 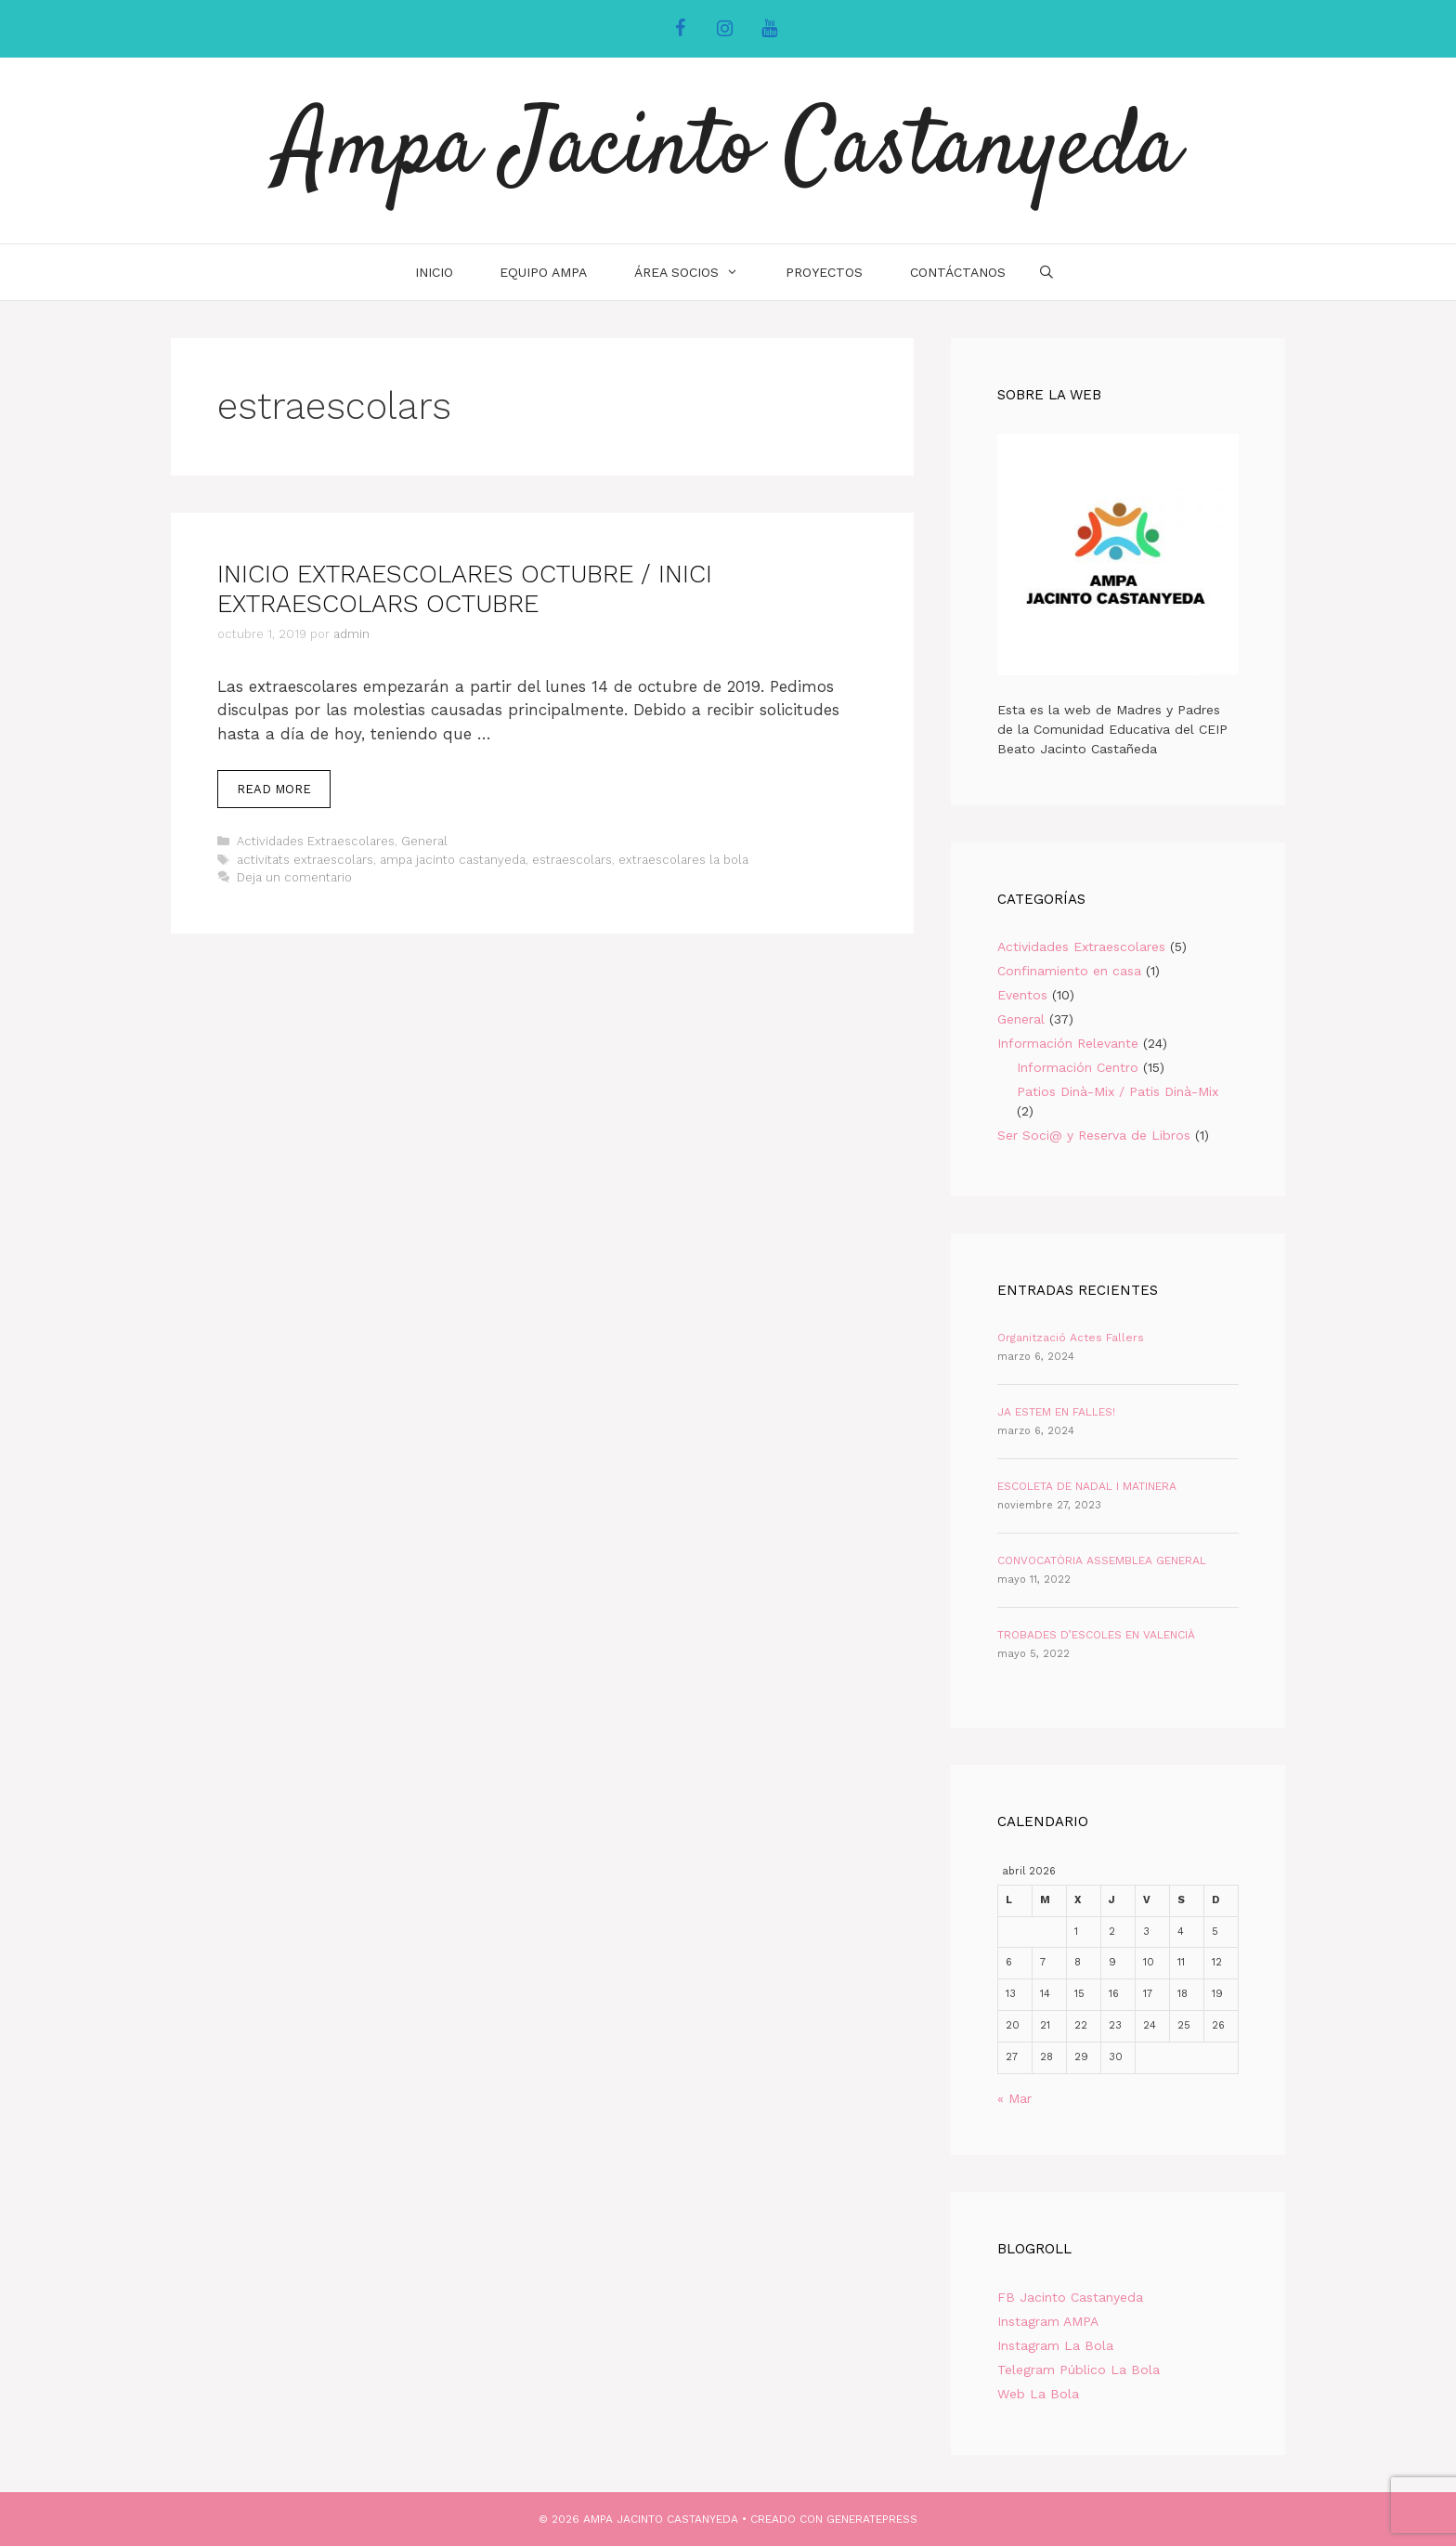 I want to click on CONVOCATÒRIA ASSEMBLEA GENERAL, so click(x=1101, y=1560).